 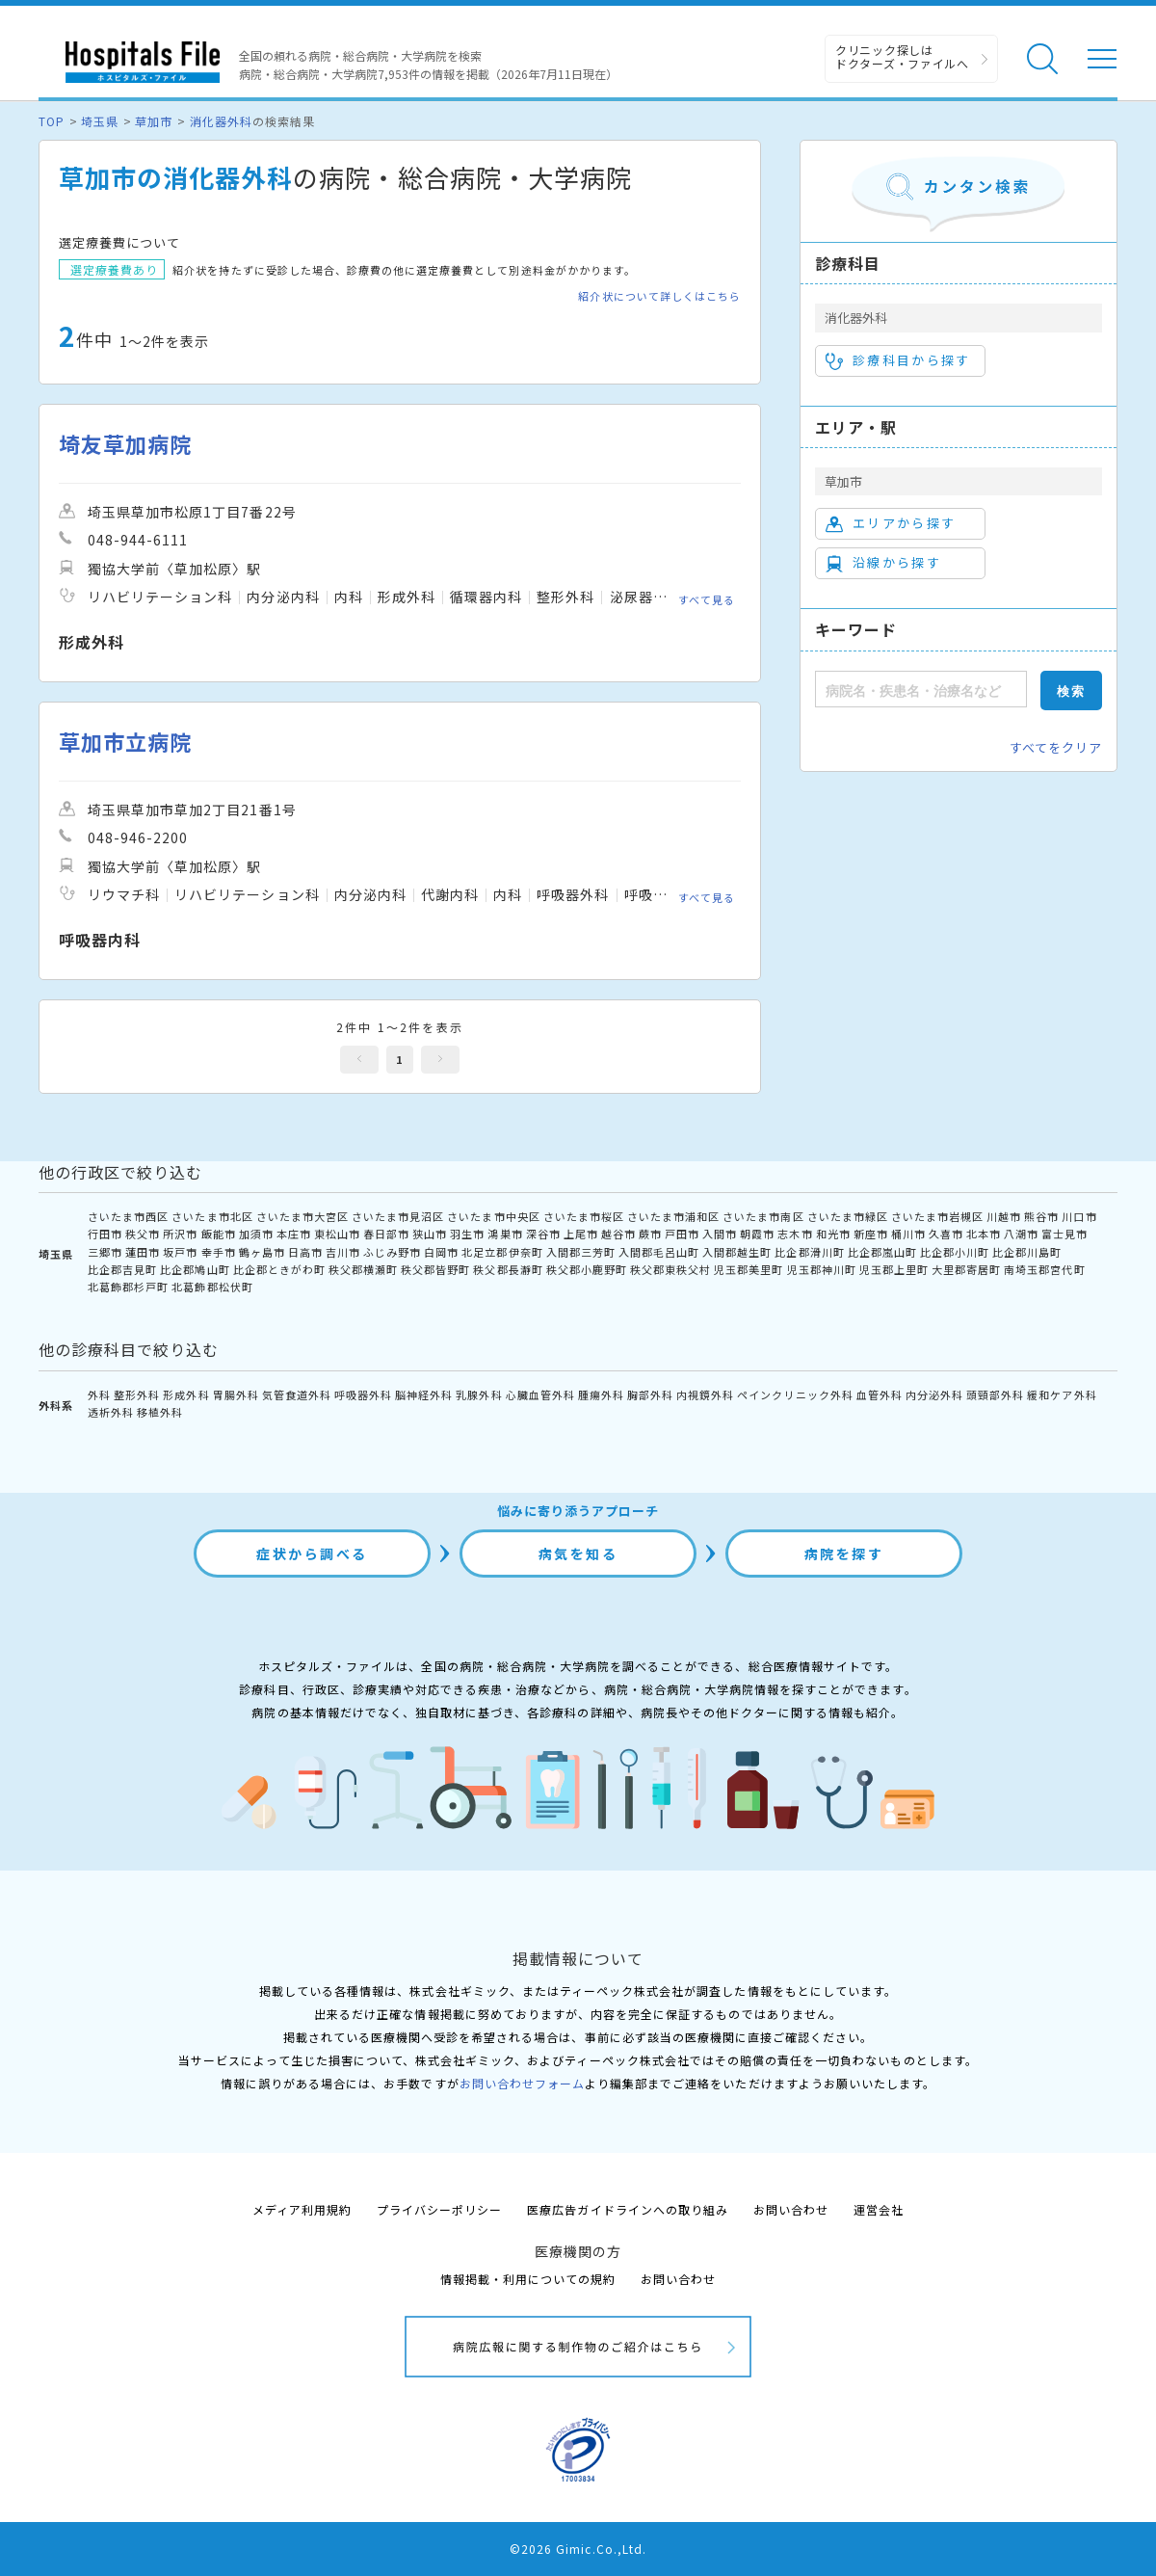 I want to click on 診療科目から探す, so click(x=898, y=360).